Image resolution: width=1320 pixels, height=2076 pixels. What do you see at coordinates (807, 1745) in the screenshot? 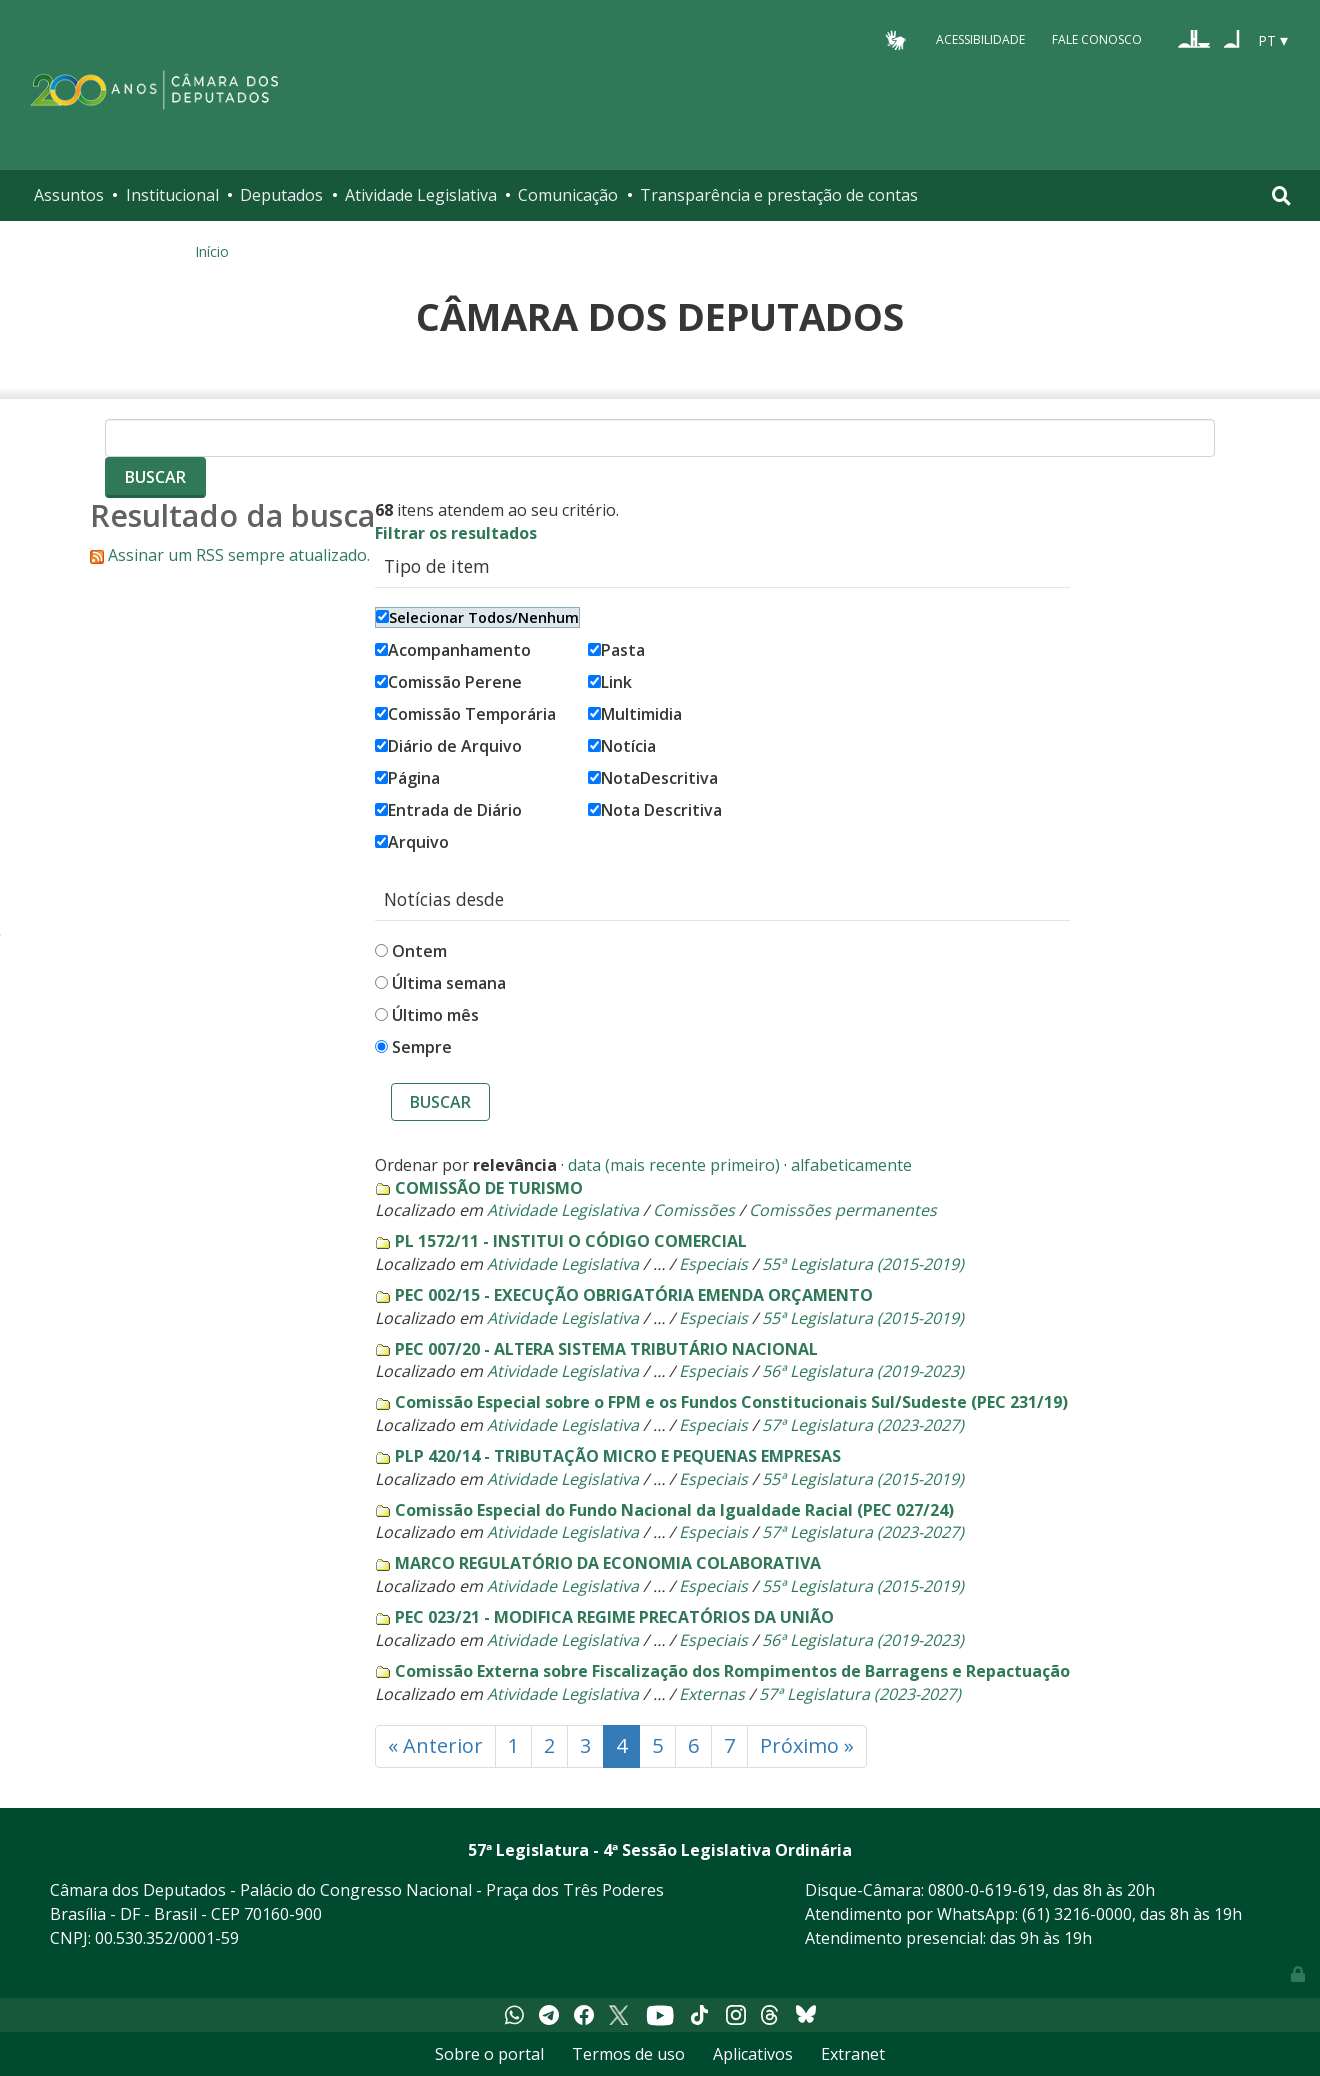
I see `Próximo »` at bounding box center [807, 1745].